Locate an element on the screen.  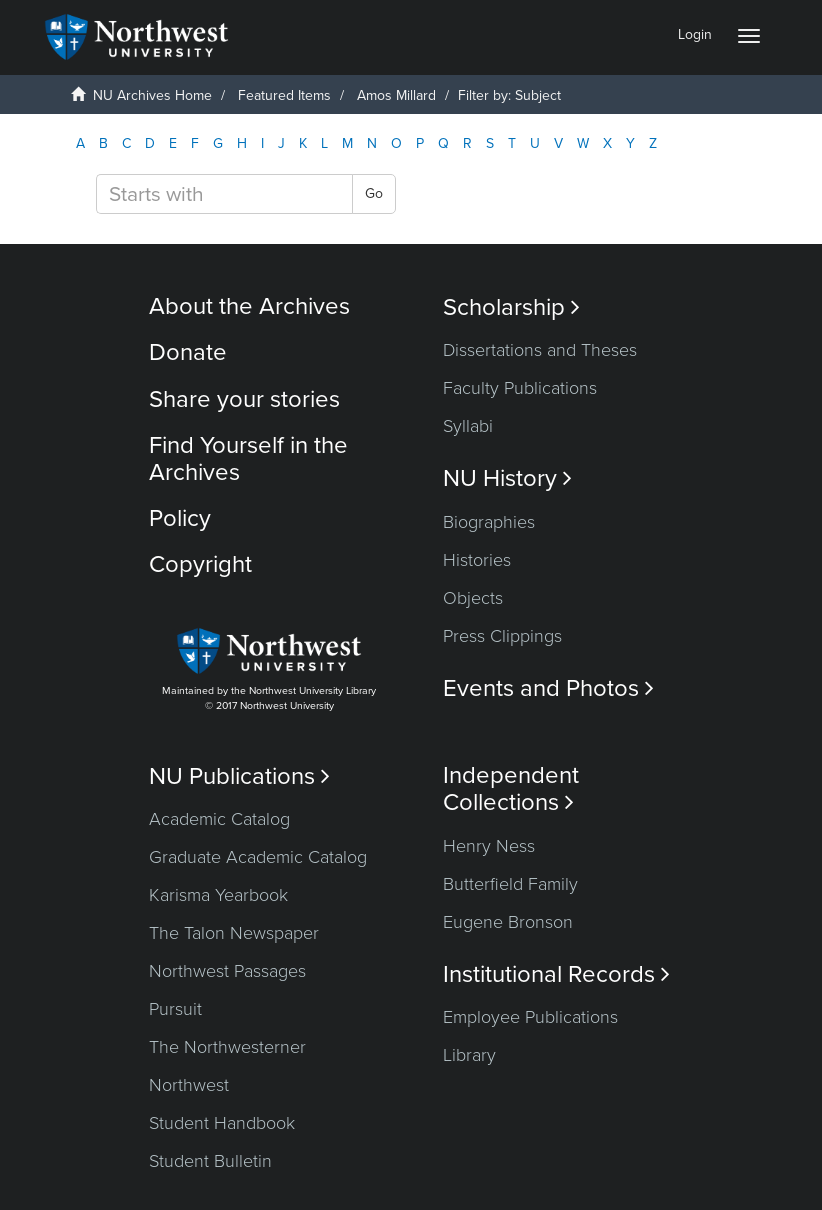
Institutional Records is located at coordinates (556, 974).